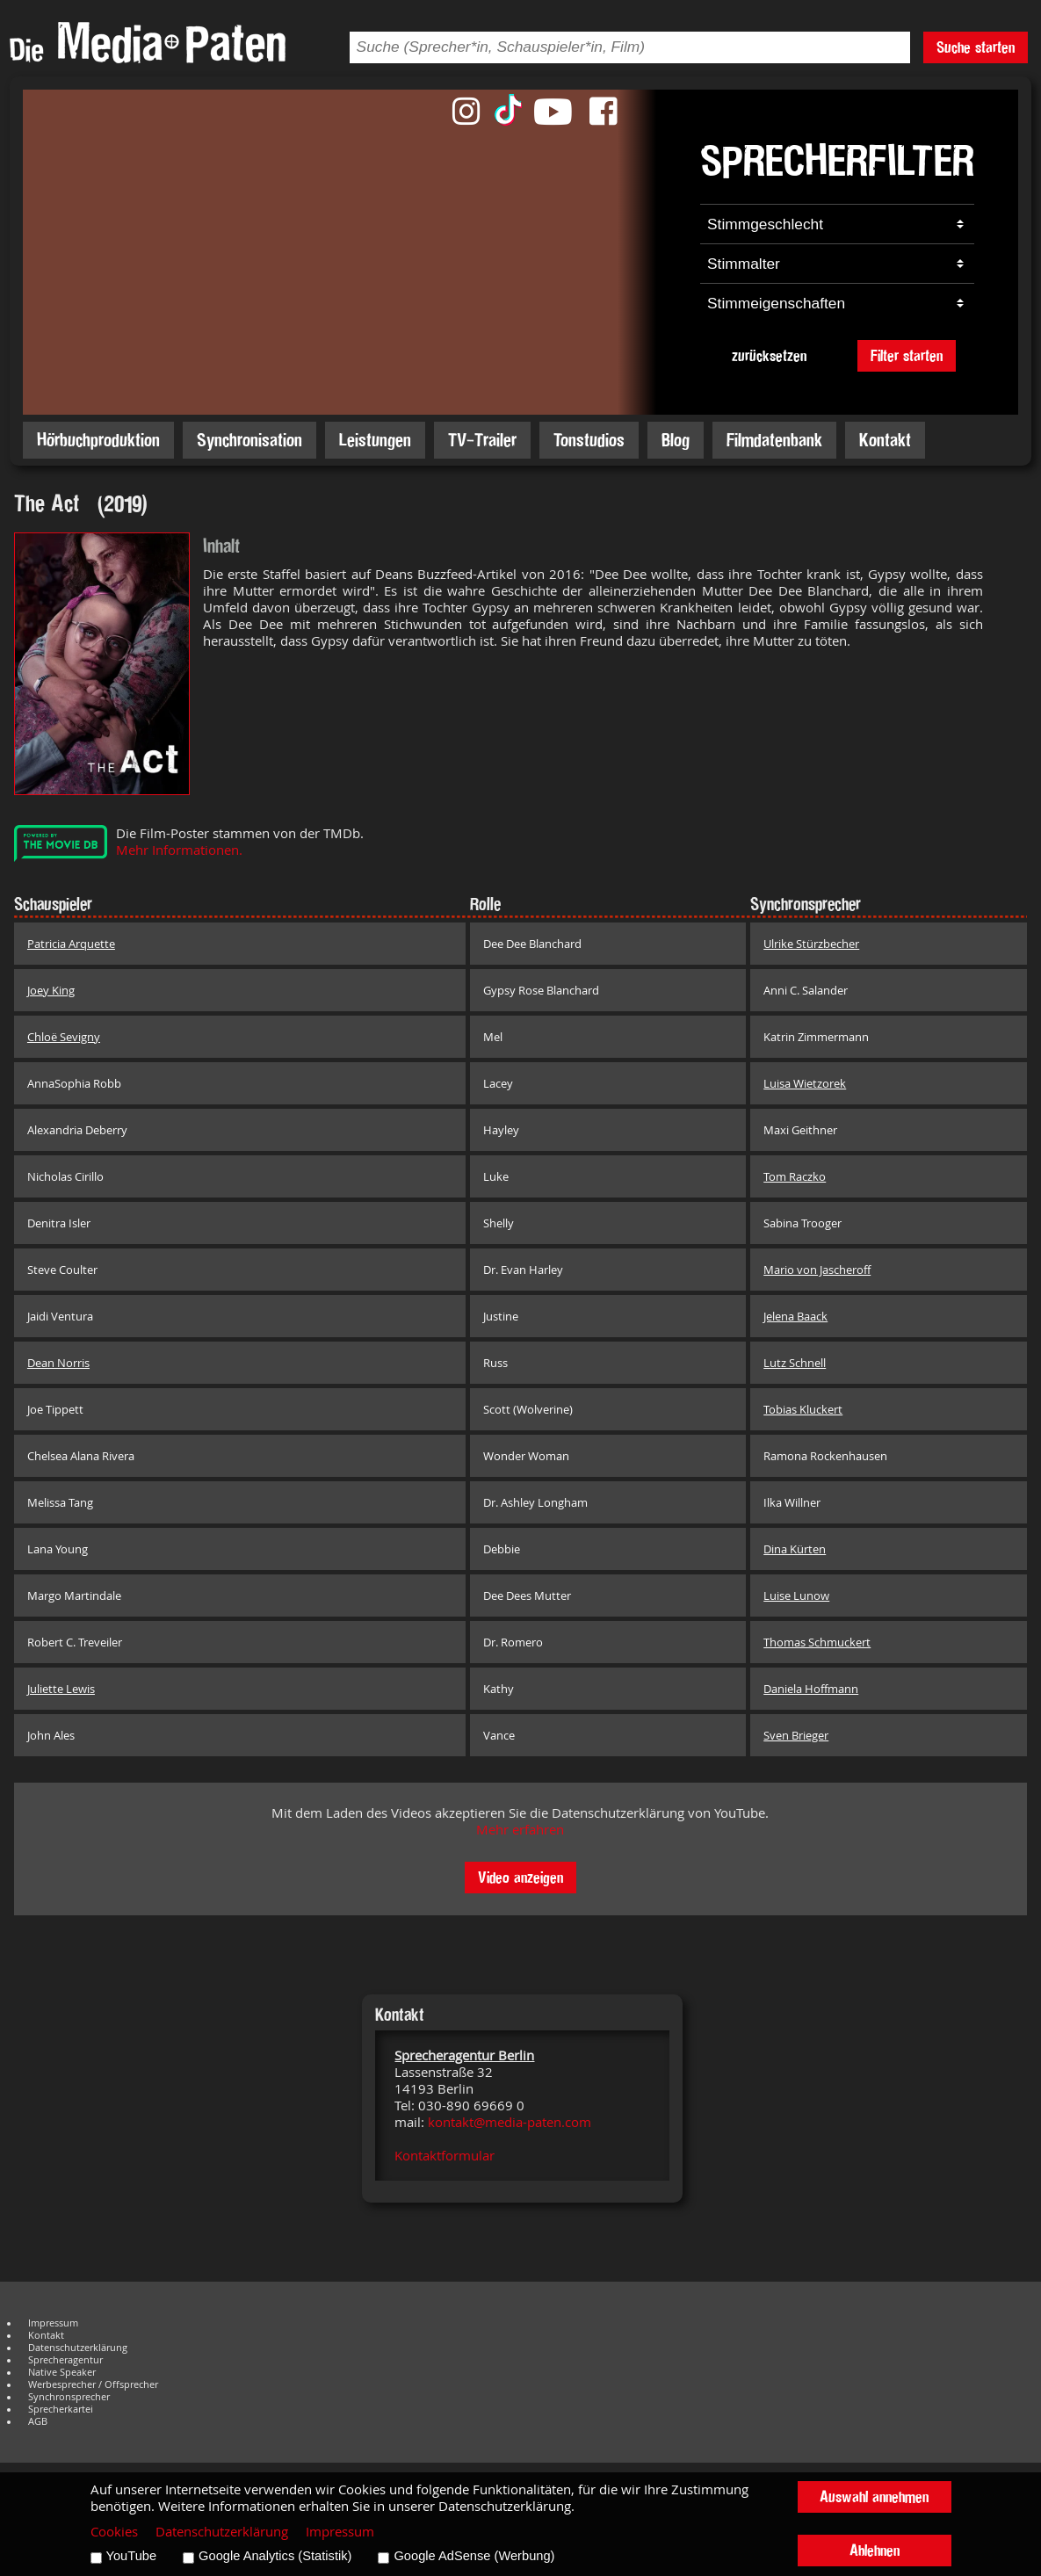 The height and width of the screenshot is (2576, 1041). I want to click on Synchronsprecher, so click(69, 2397).